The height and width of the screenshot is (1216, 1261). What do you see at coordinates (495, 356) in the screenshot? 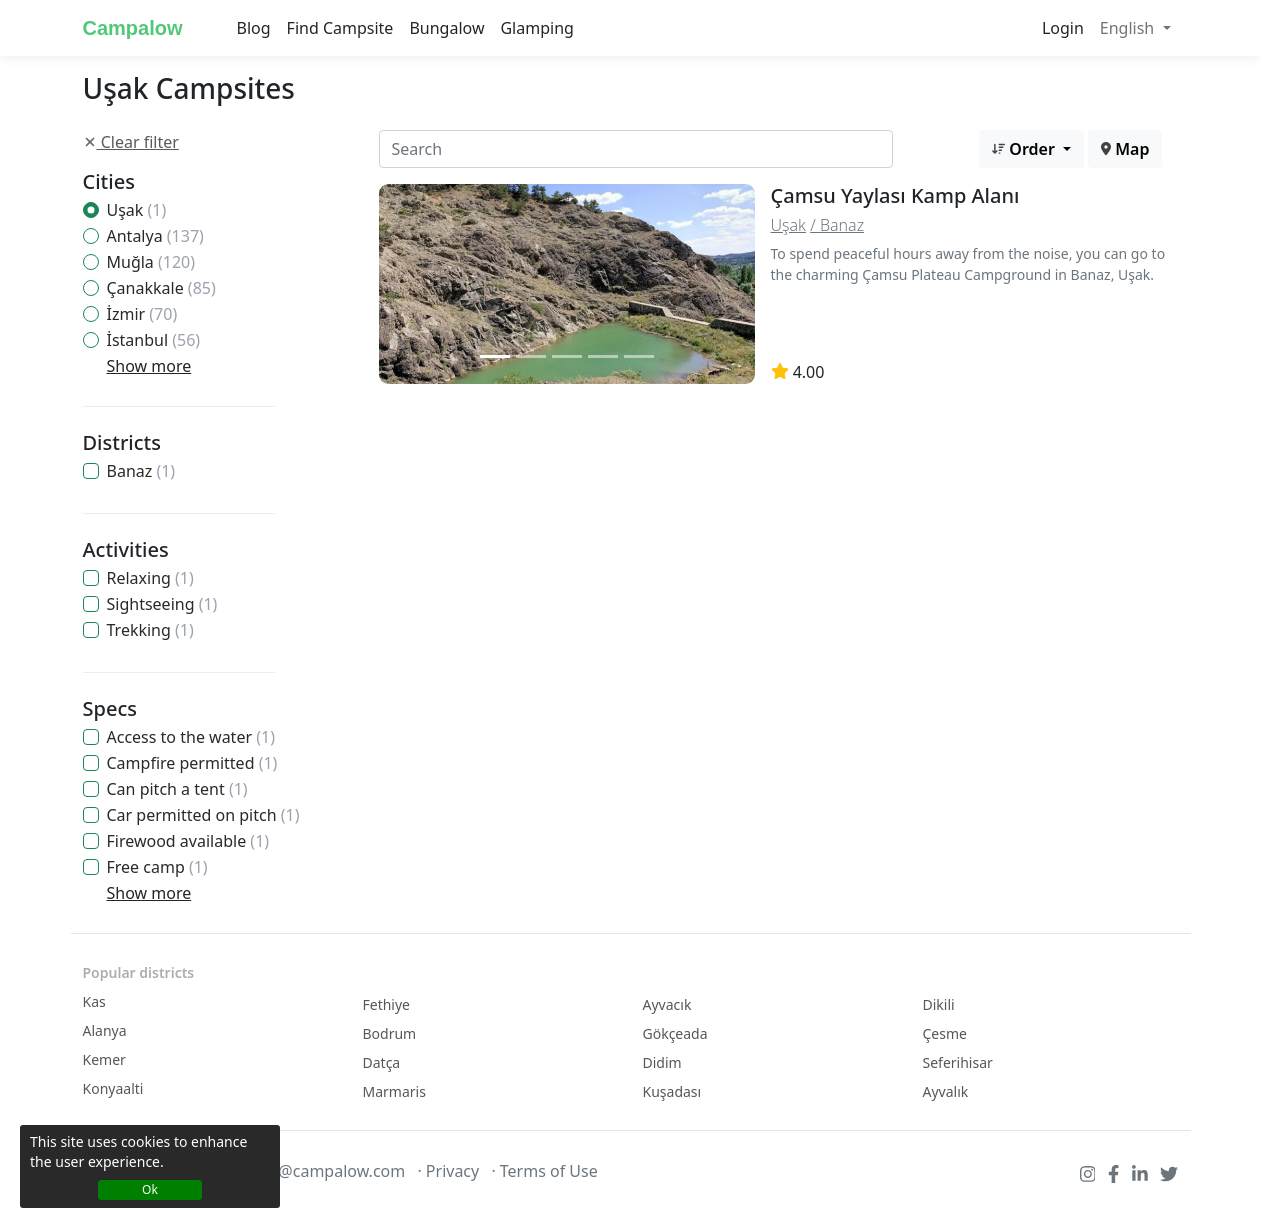
I see `[Slide 1]` at bounding box center [495, 356].